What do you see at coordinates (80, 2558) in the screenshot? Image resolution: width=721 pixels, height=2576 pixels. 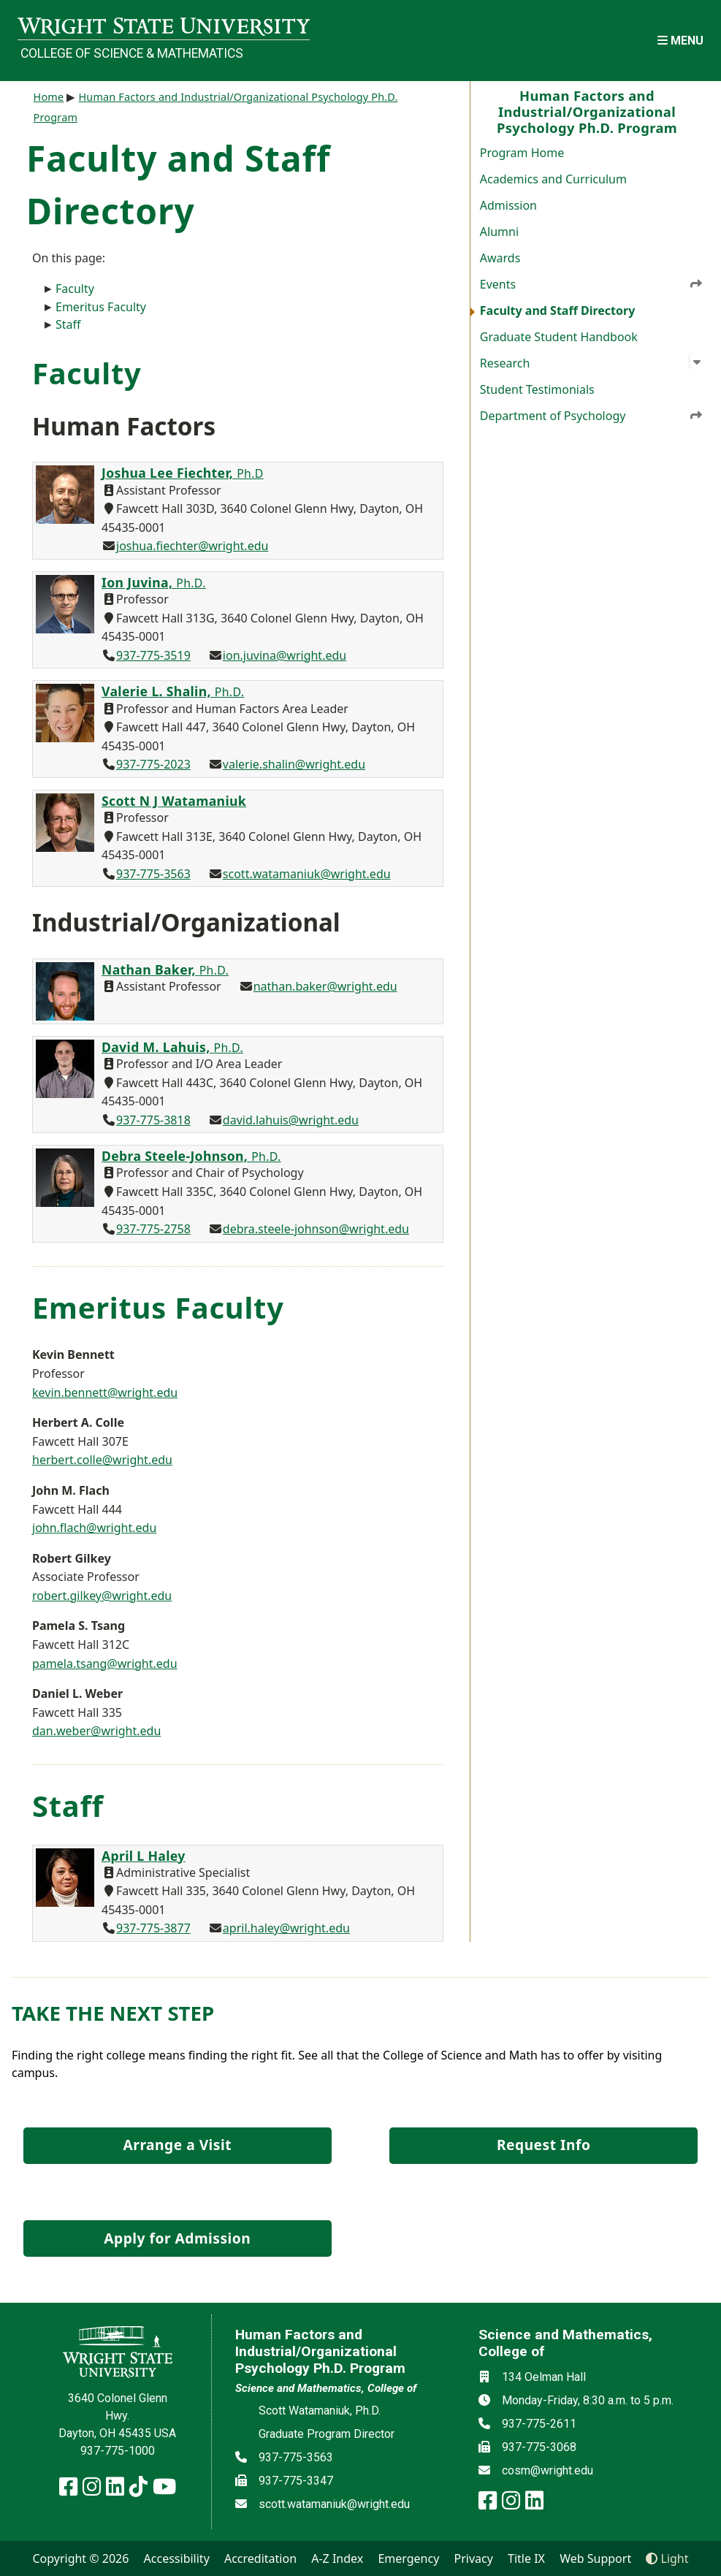 I see `Copyright © 2026` at bounding box center [80, 2558].